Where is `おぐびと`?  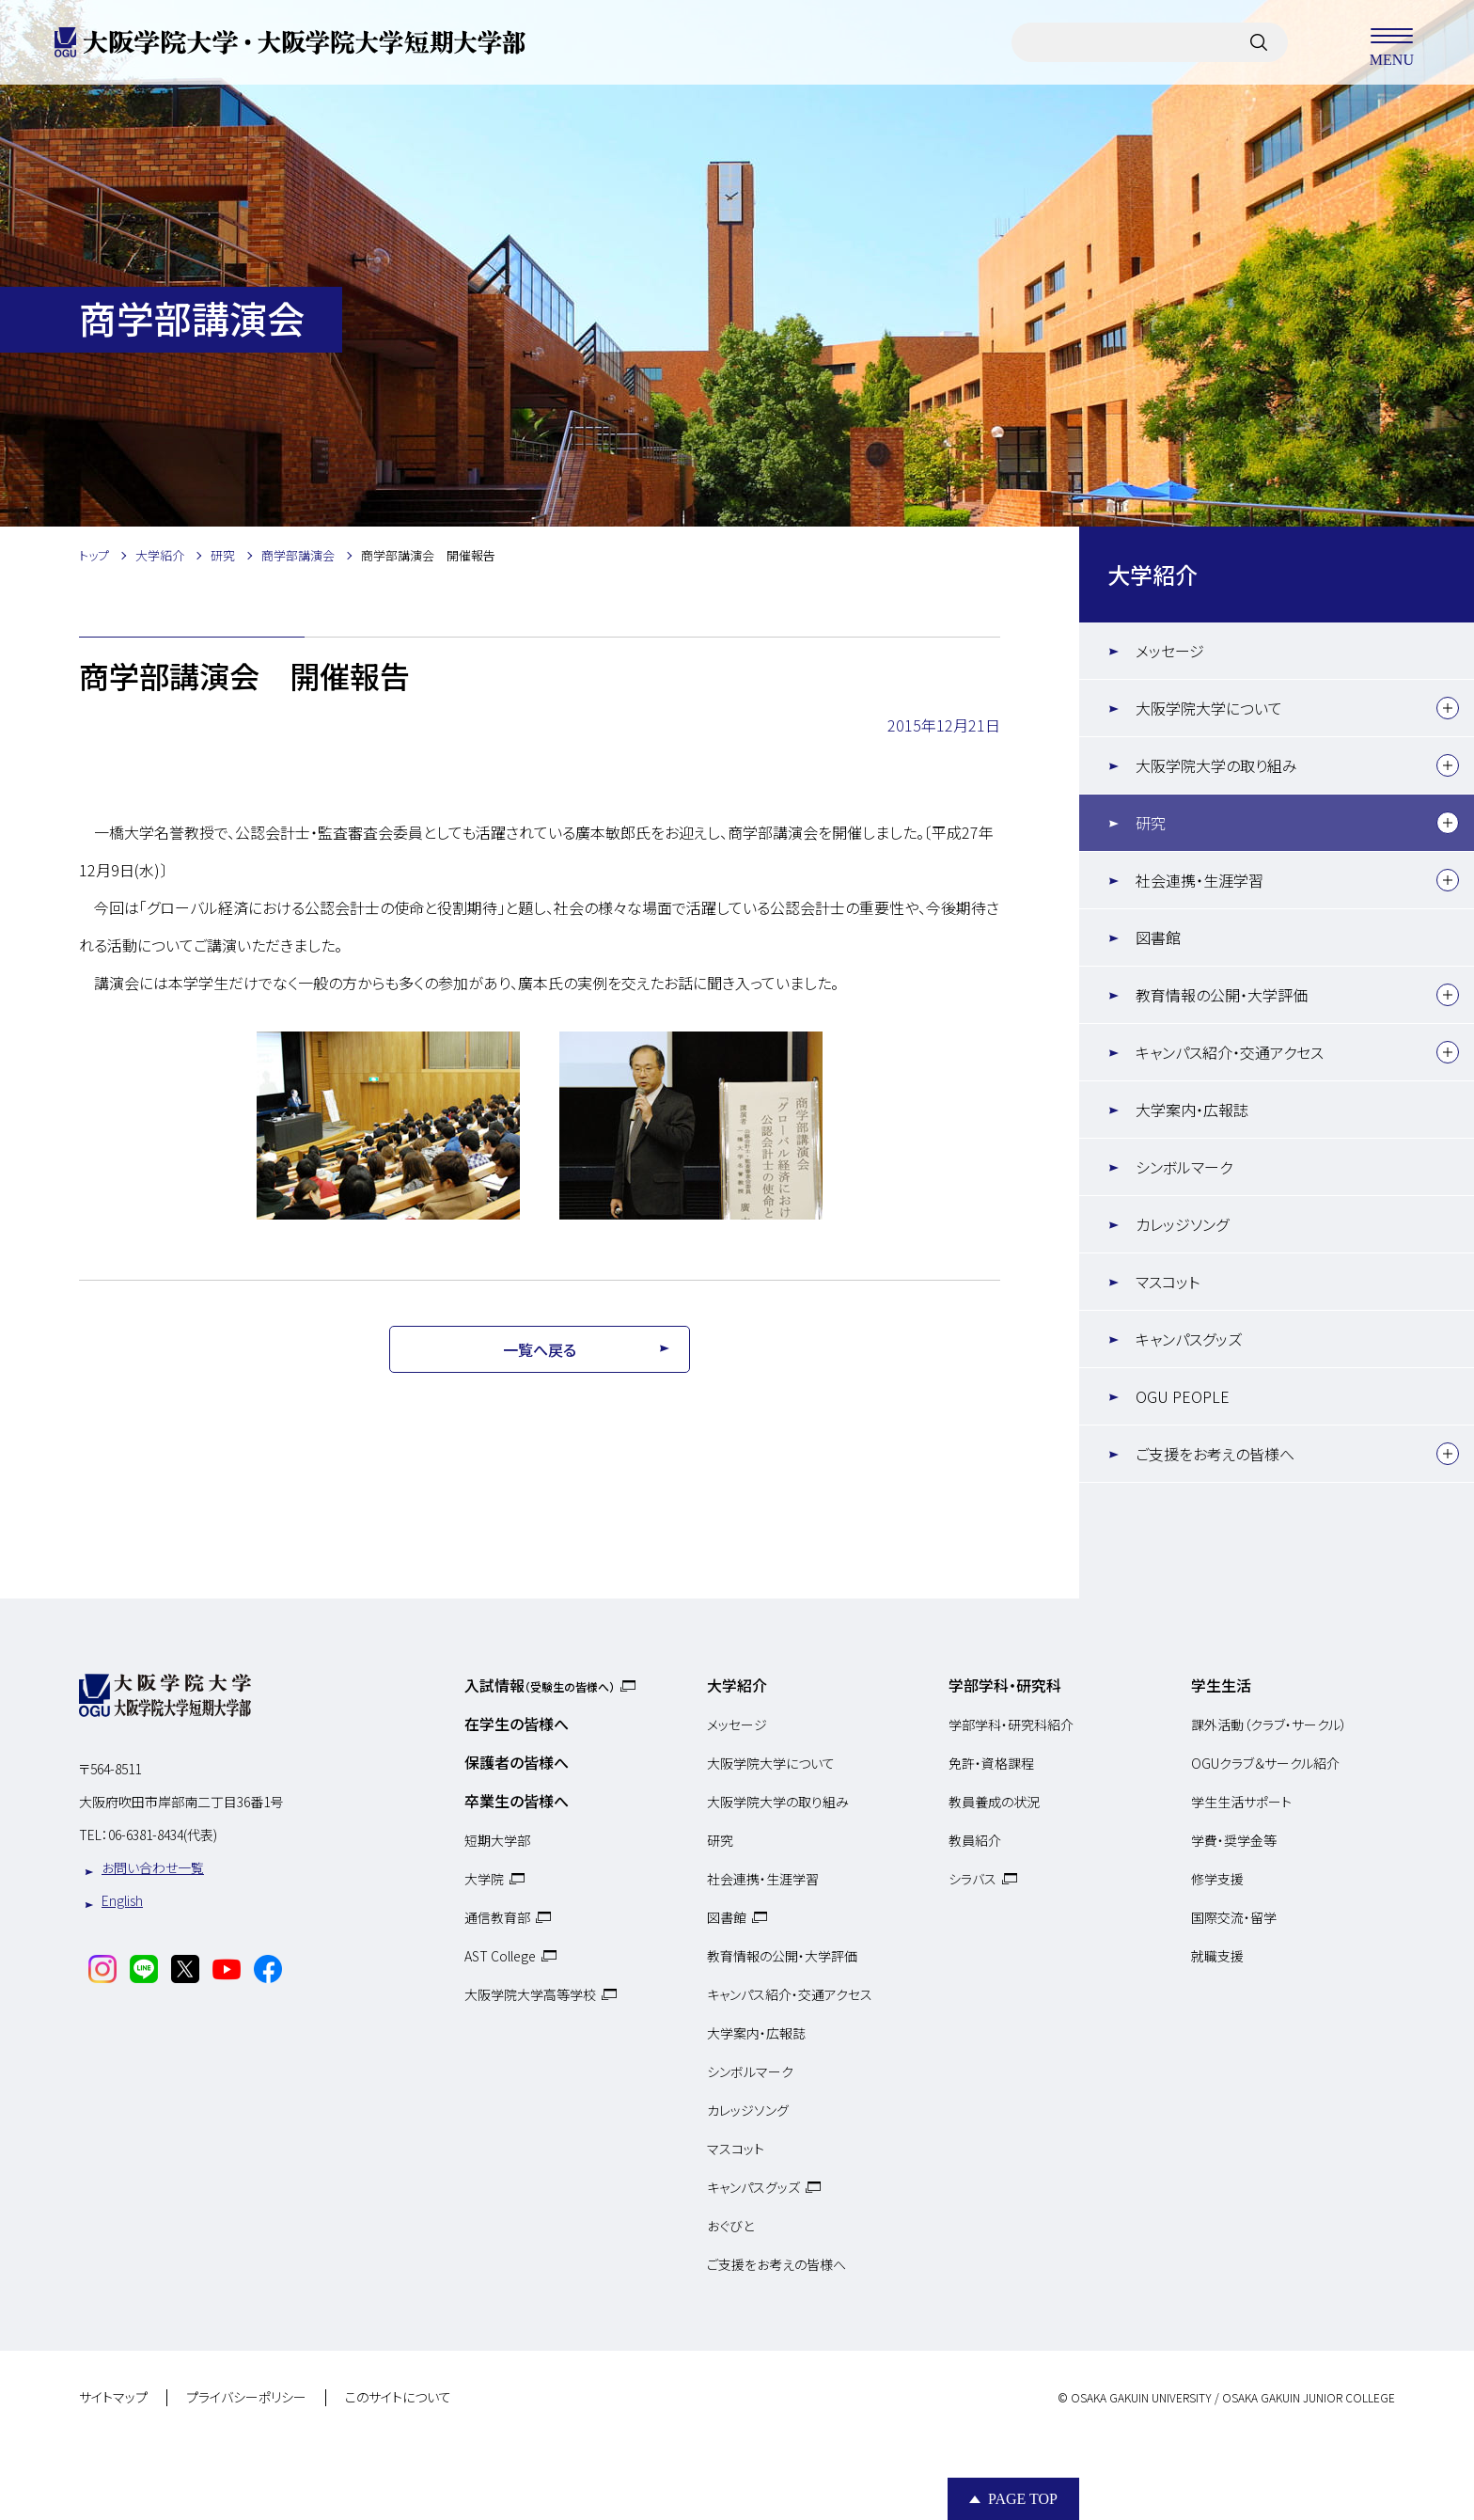 おぐびと is located at coordinates (730, 2225).